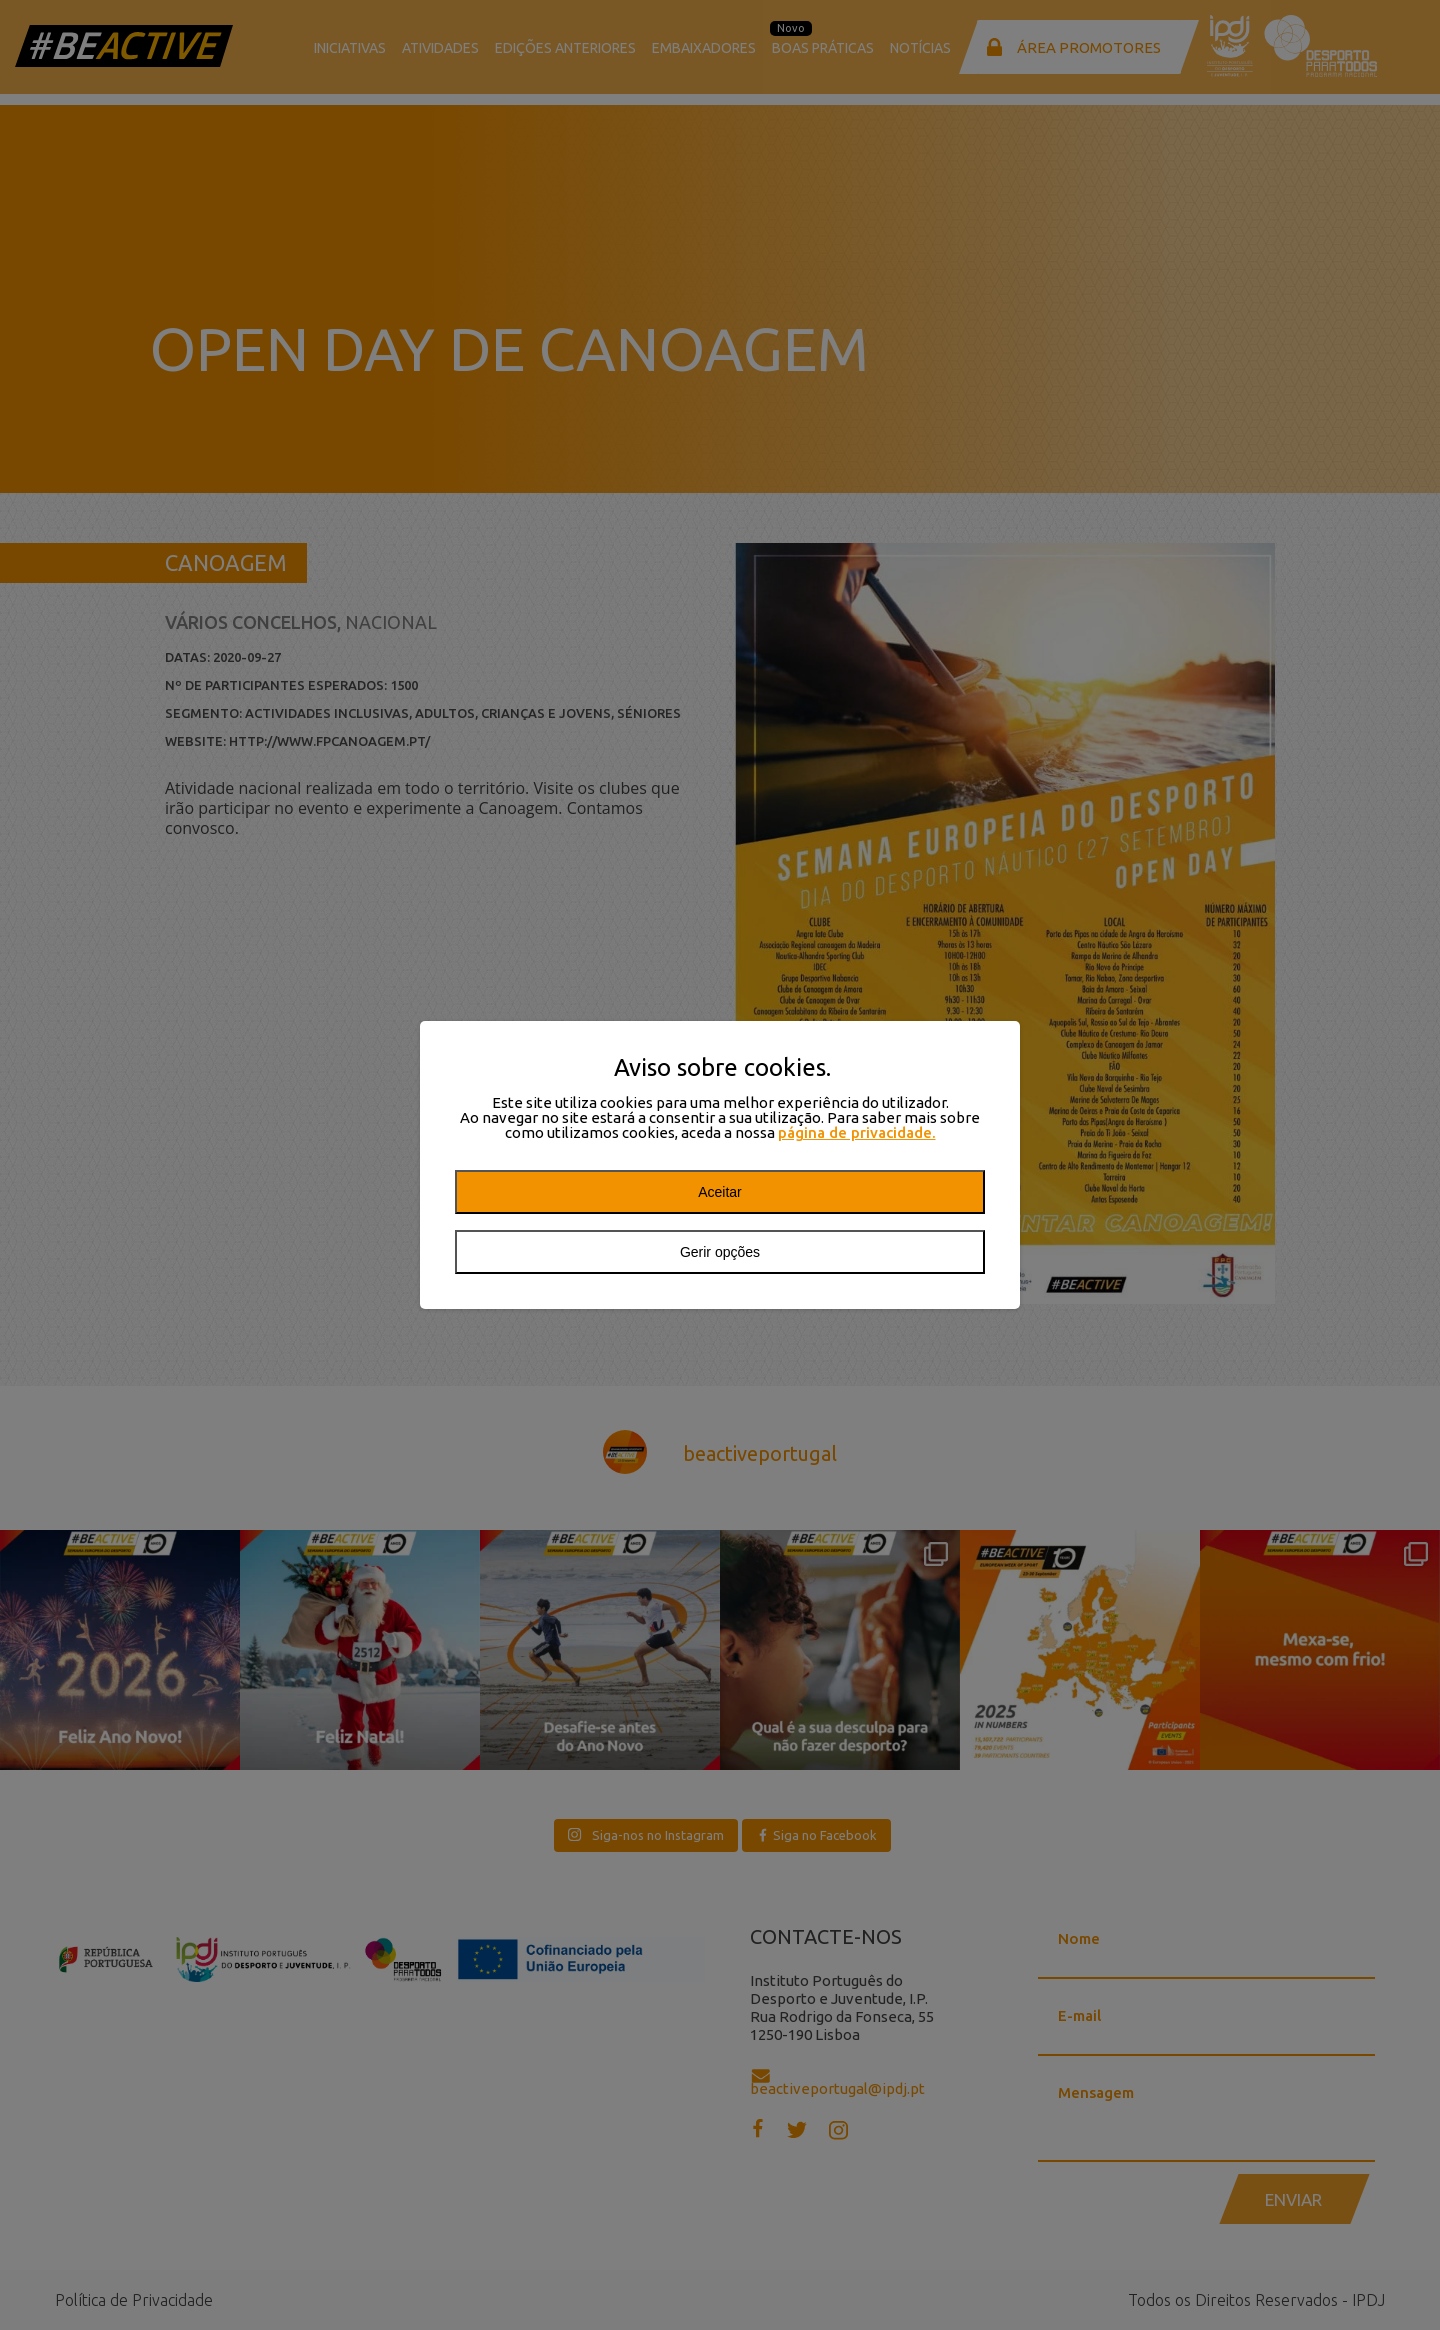  What do you see at coordinates (720, 1252) in the screenshot?
I see `Gerir opções` at bounding box center [720, 1252].